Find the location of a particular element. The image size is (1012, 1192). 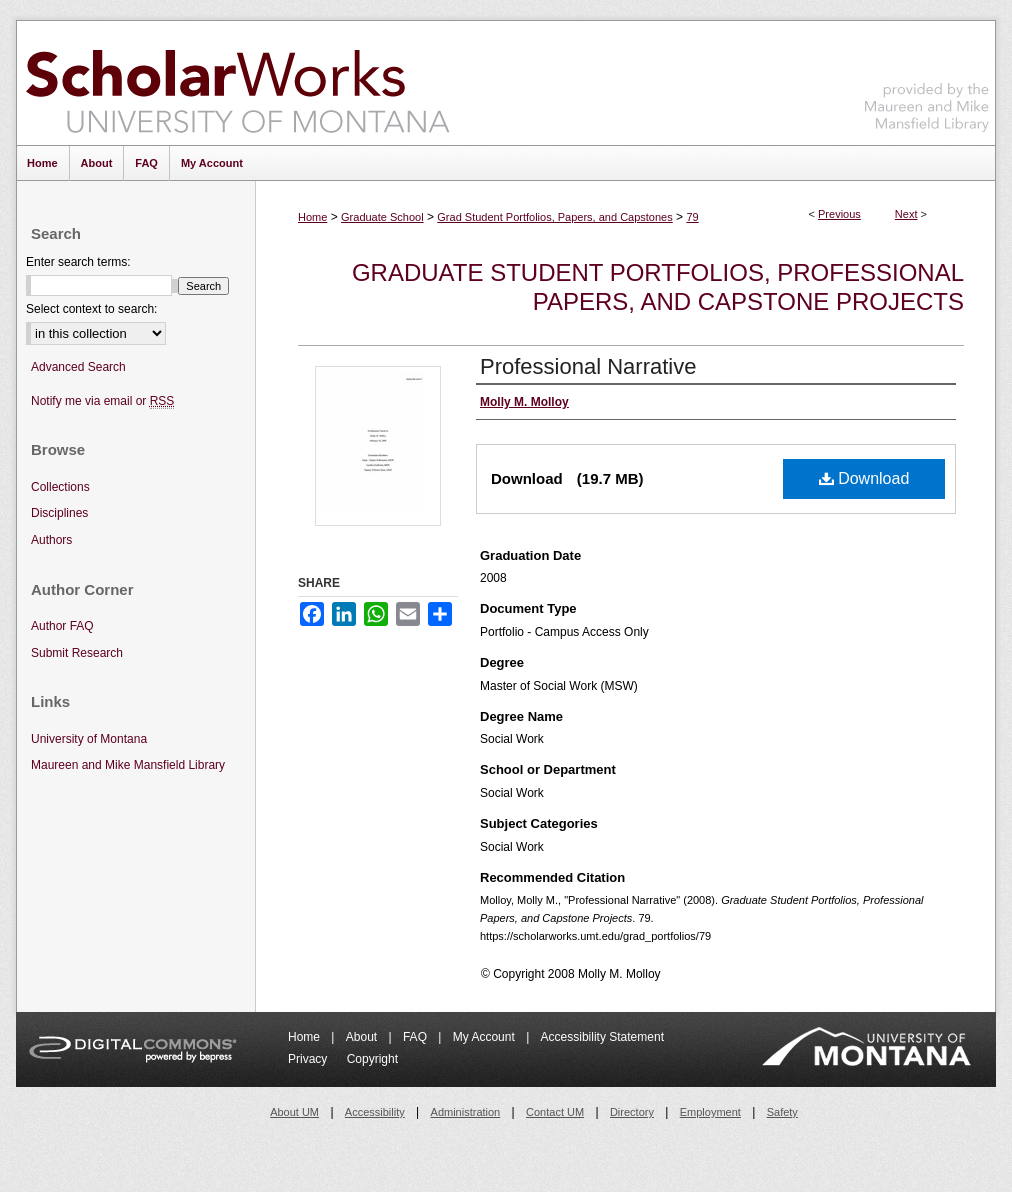

Directory is located at coordinates (632, 1112).